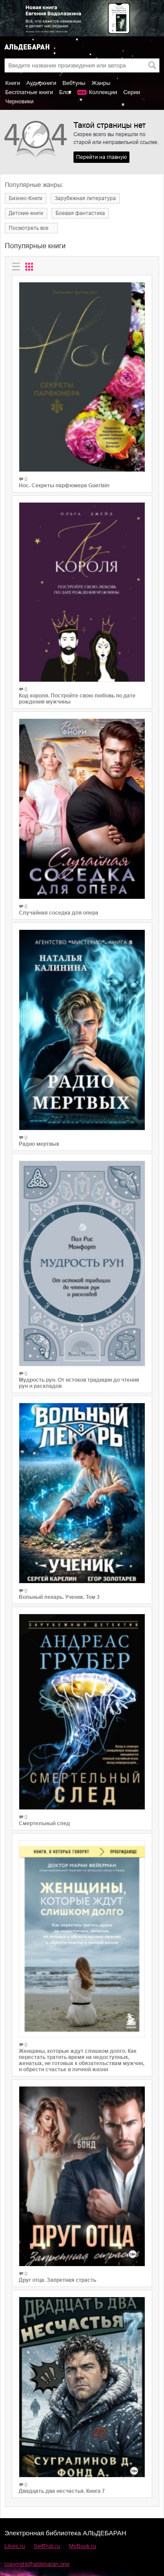  I want to click on Детские книги, so click(26, 213).